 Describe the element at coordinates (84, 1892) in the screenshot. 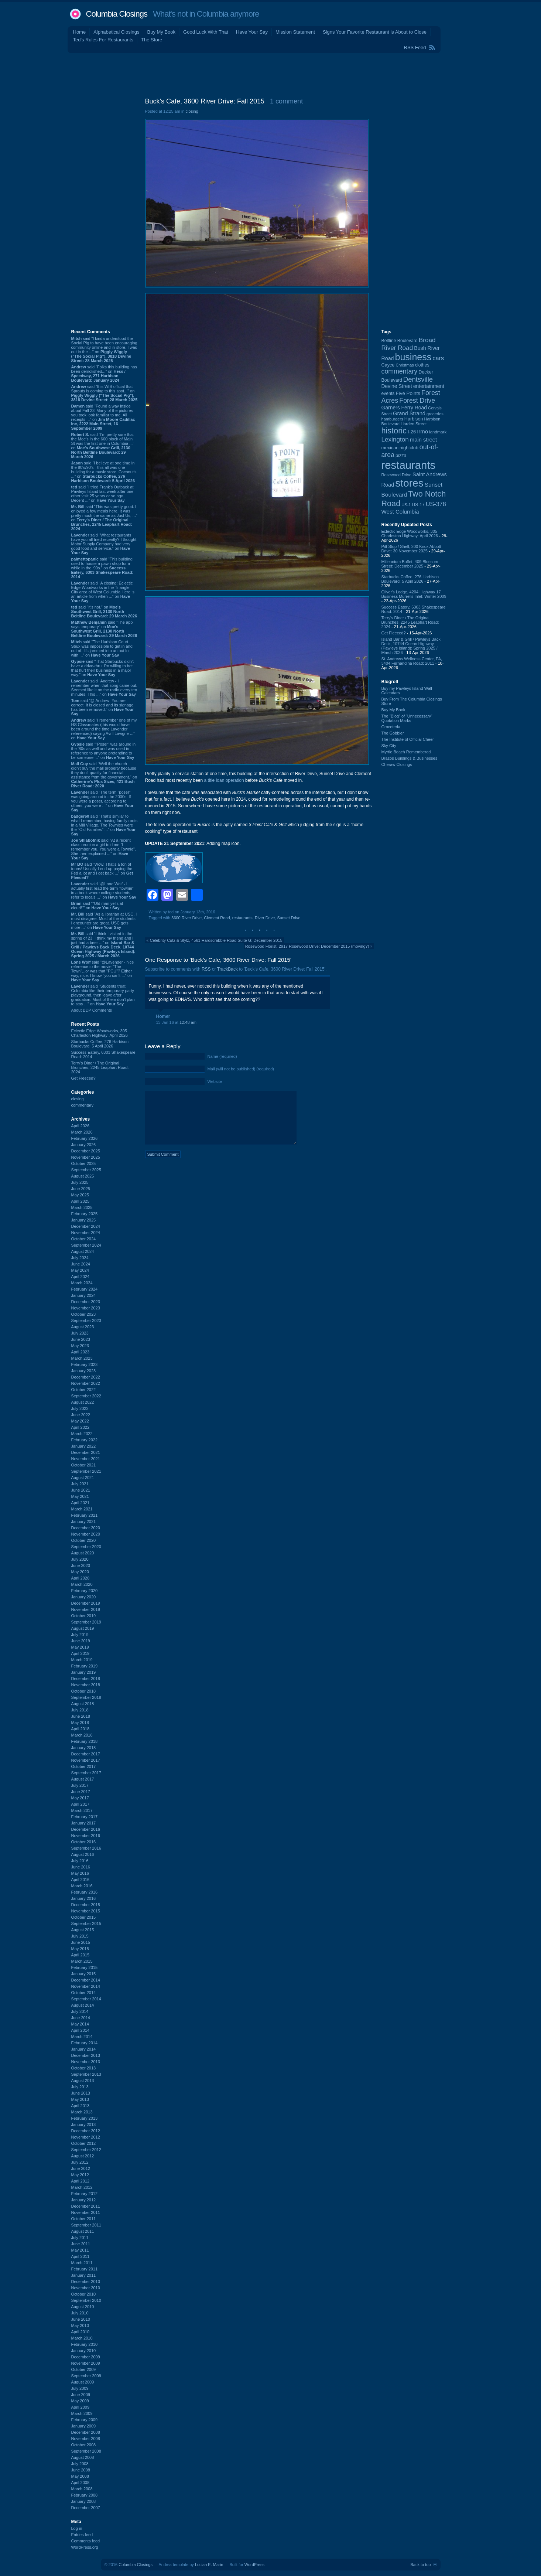

I see `February 2016` at that location.